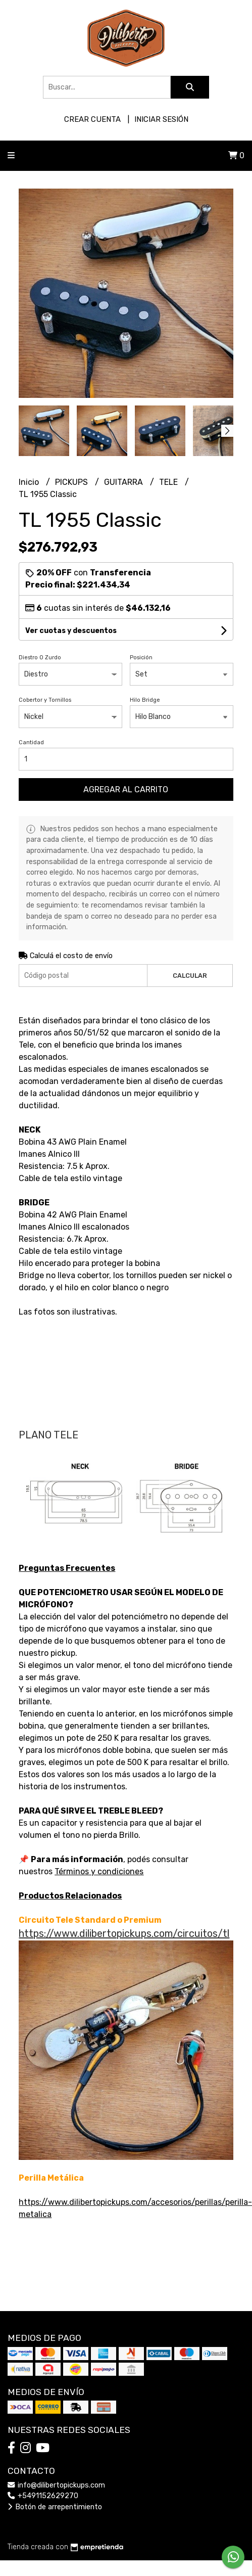 This screenshot has width=252, height=2576. I want to click on Ver cuotas y descuentos, so click(71, 630).